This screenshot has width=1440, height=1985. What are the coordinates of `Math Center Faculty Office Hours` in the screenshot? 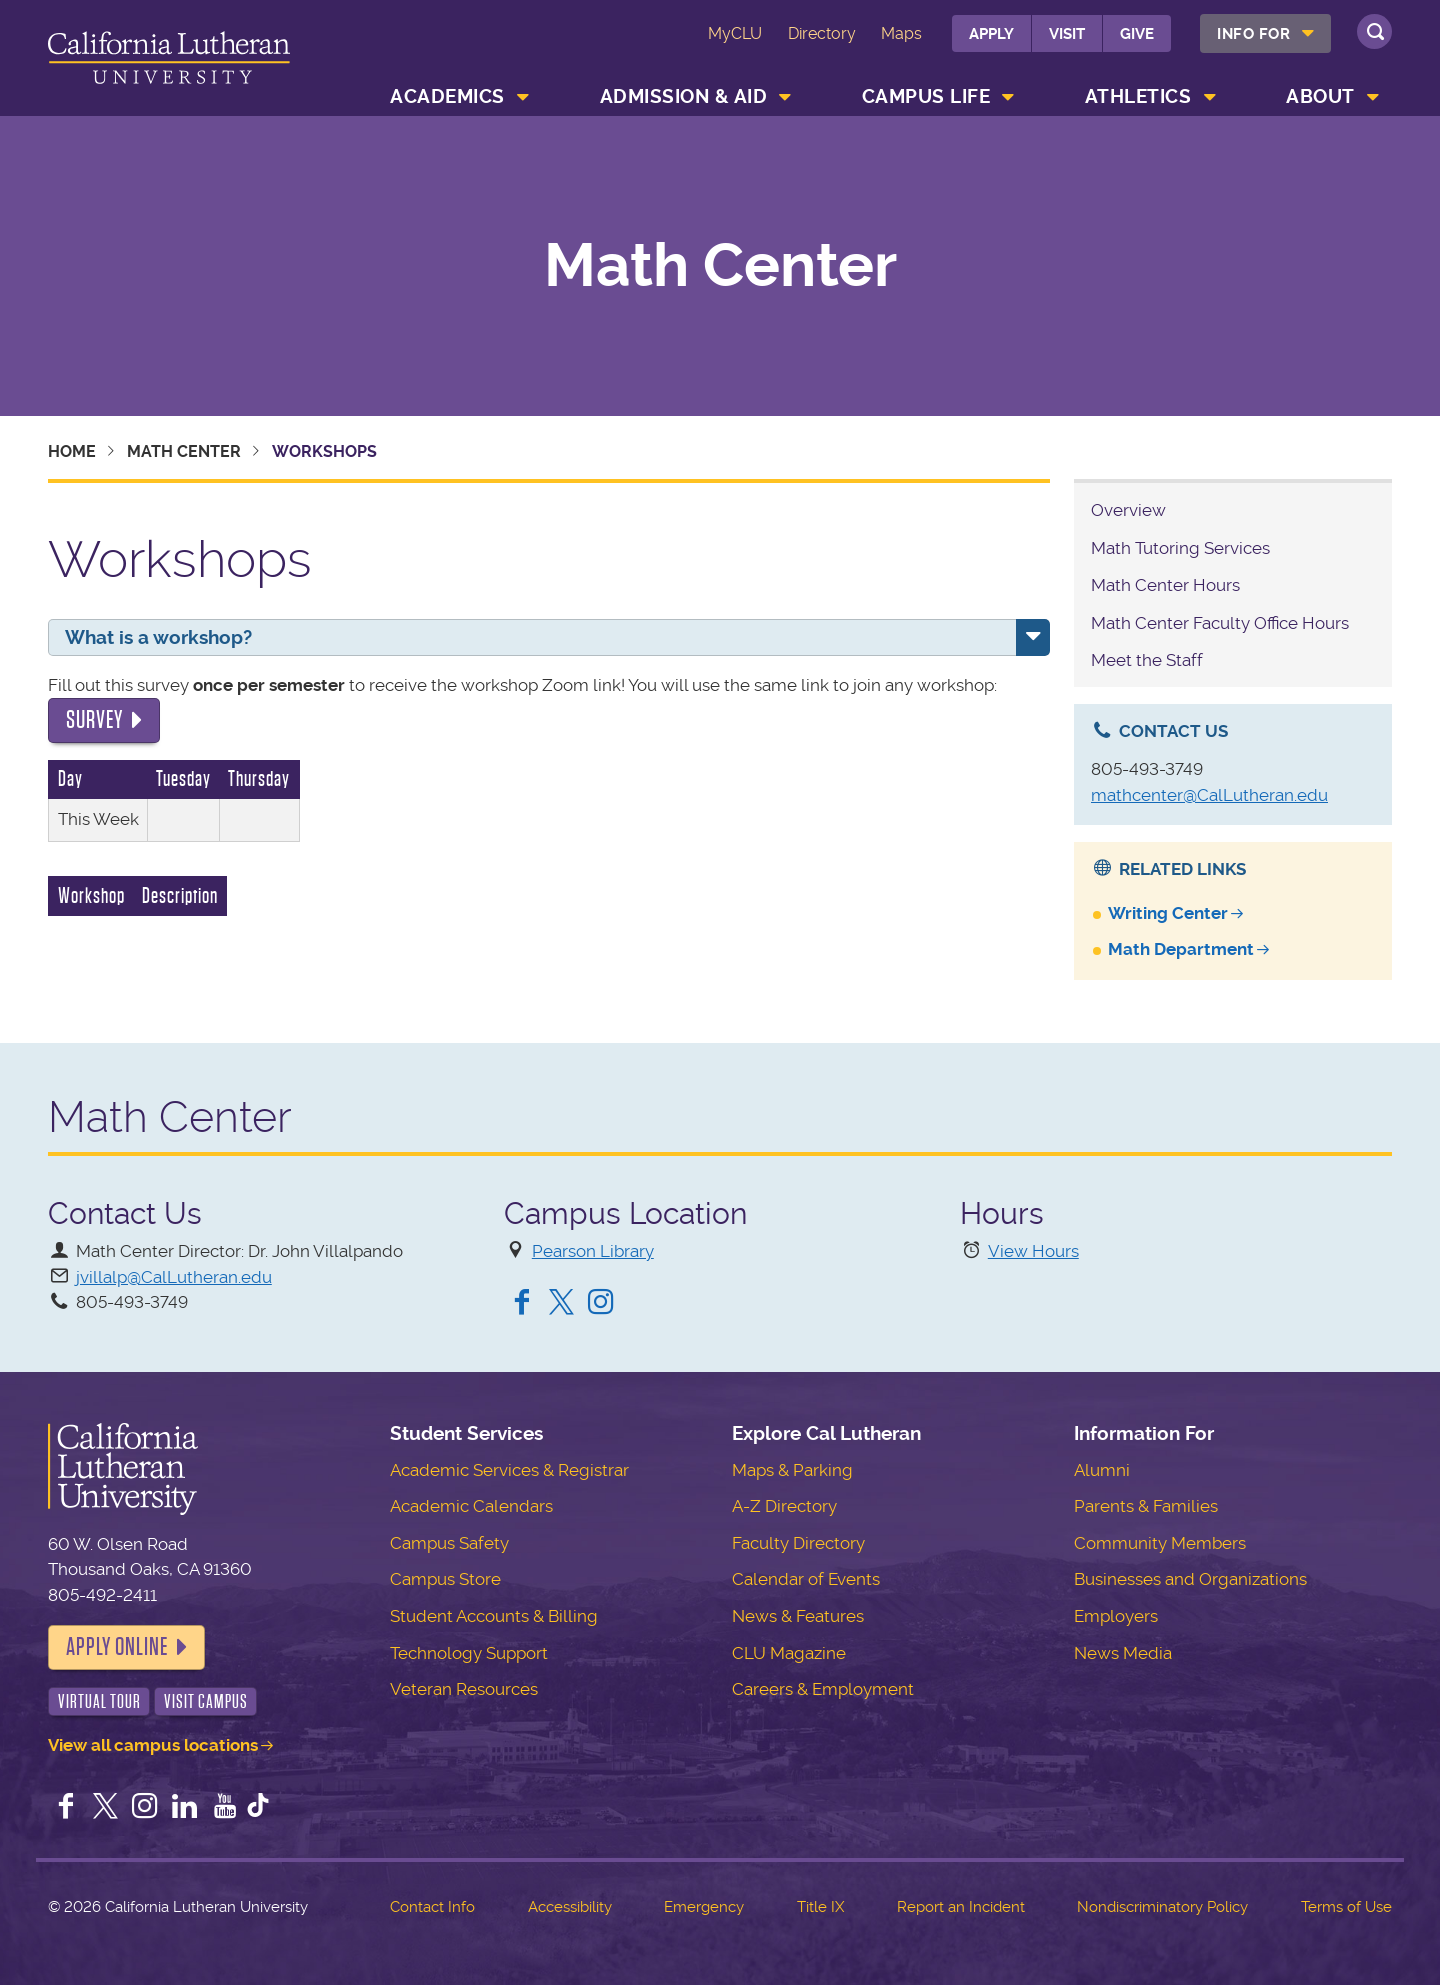 It's located at (1220, 623).